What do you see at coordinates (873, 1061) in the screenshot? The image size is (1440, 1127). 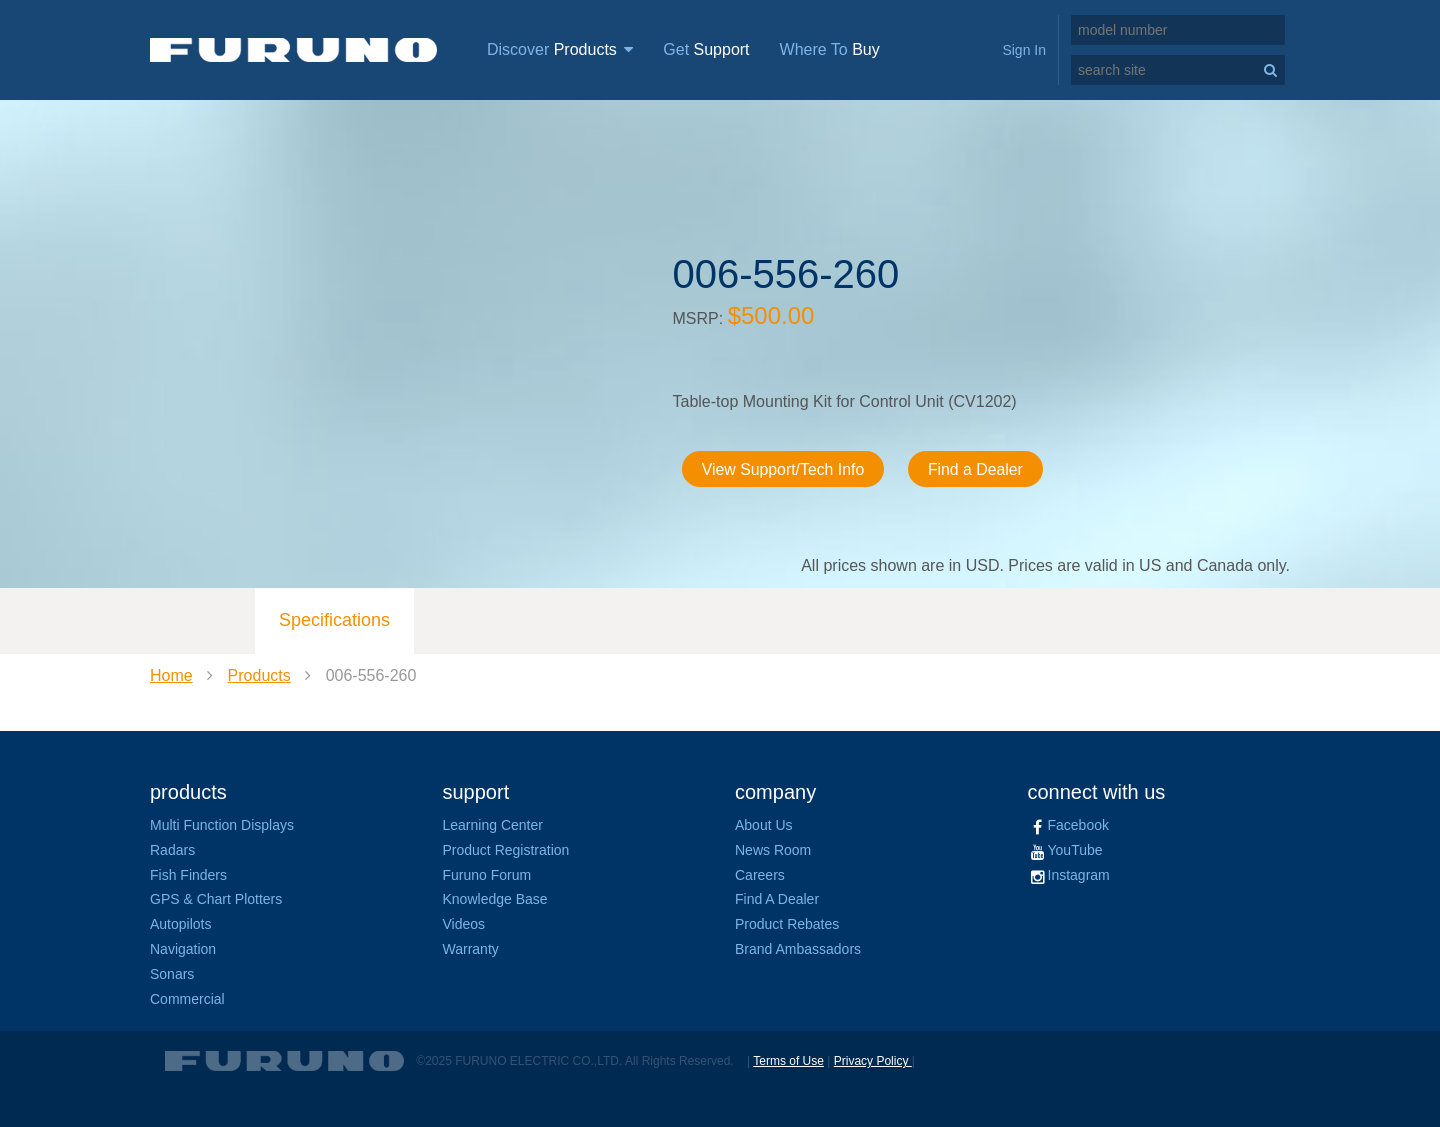 I see `Privacy Policy` at bounding box center [873, 1061].